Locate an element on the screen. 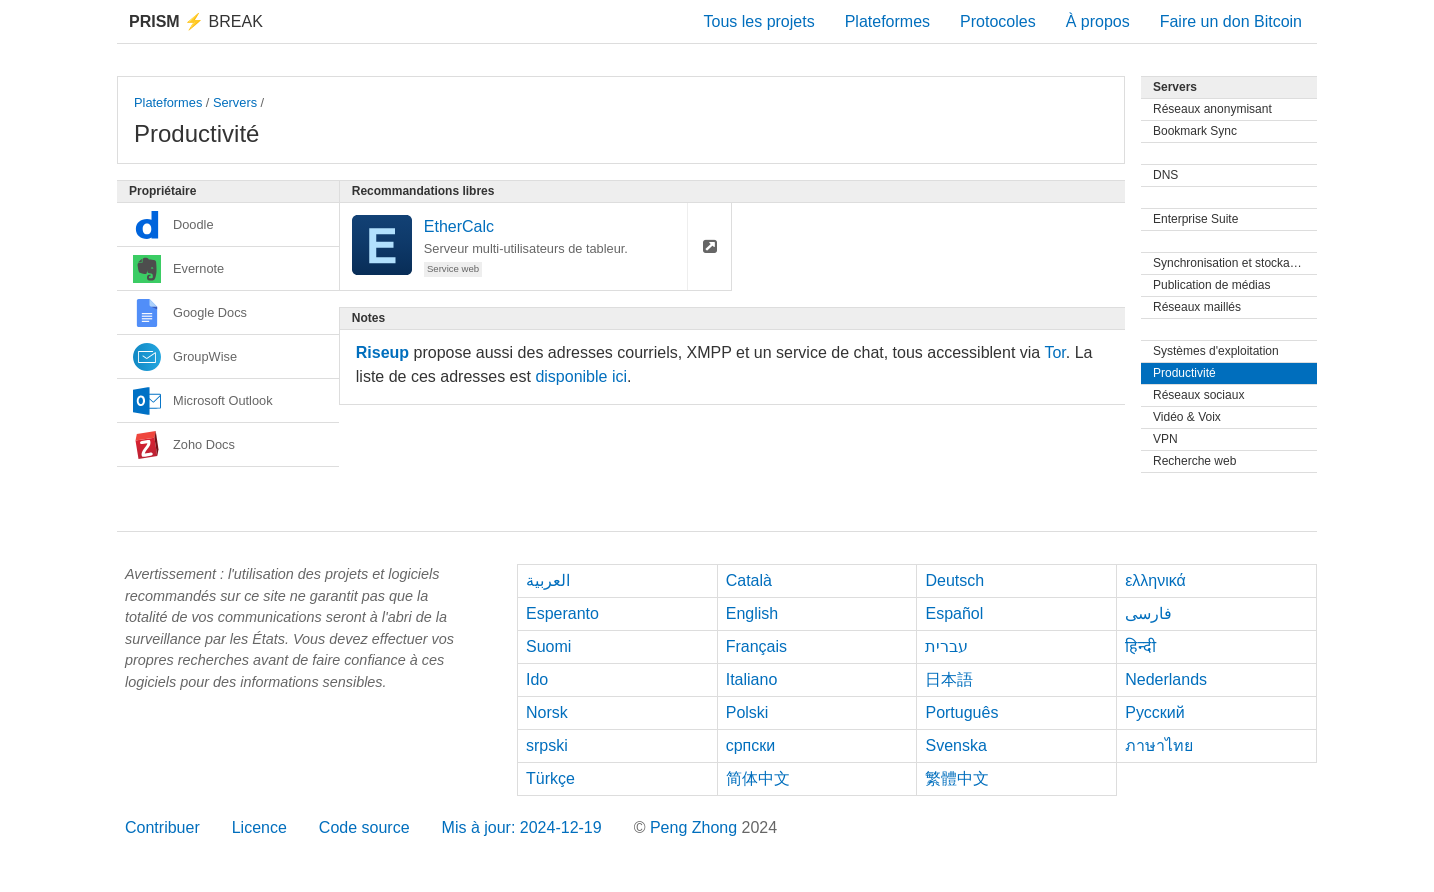  Polski is located at coordinates (747, 712).